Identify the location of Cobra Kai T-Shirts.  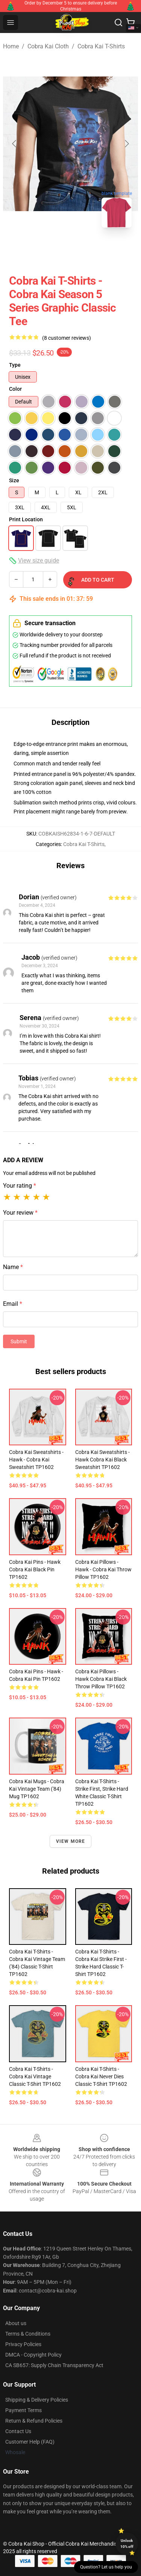
(101, 46).